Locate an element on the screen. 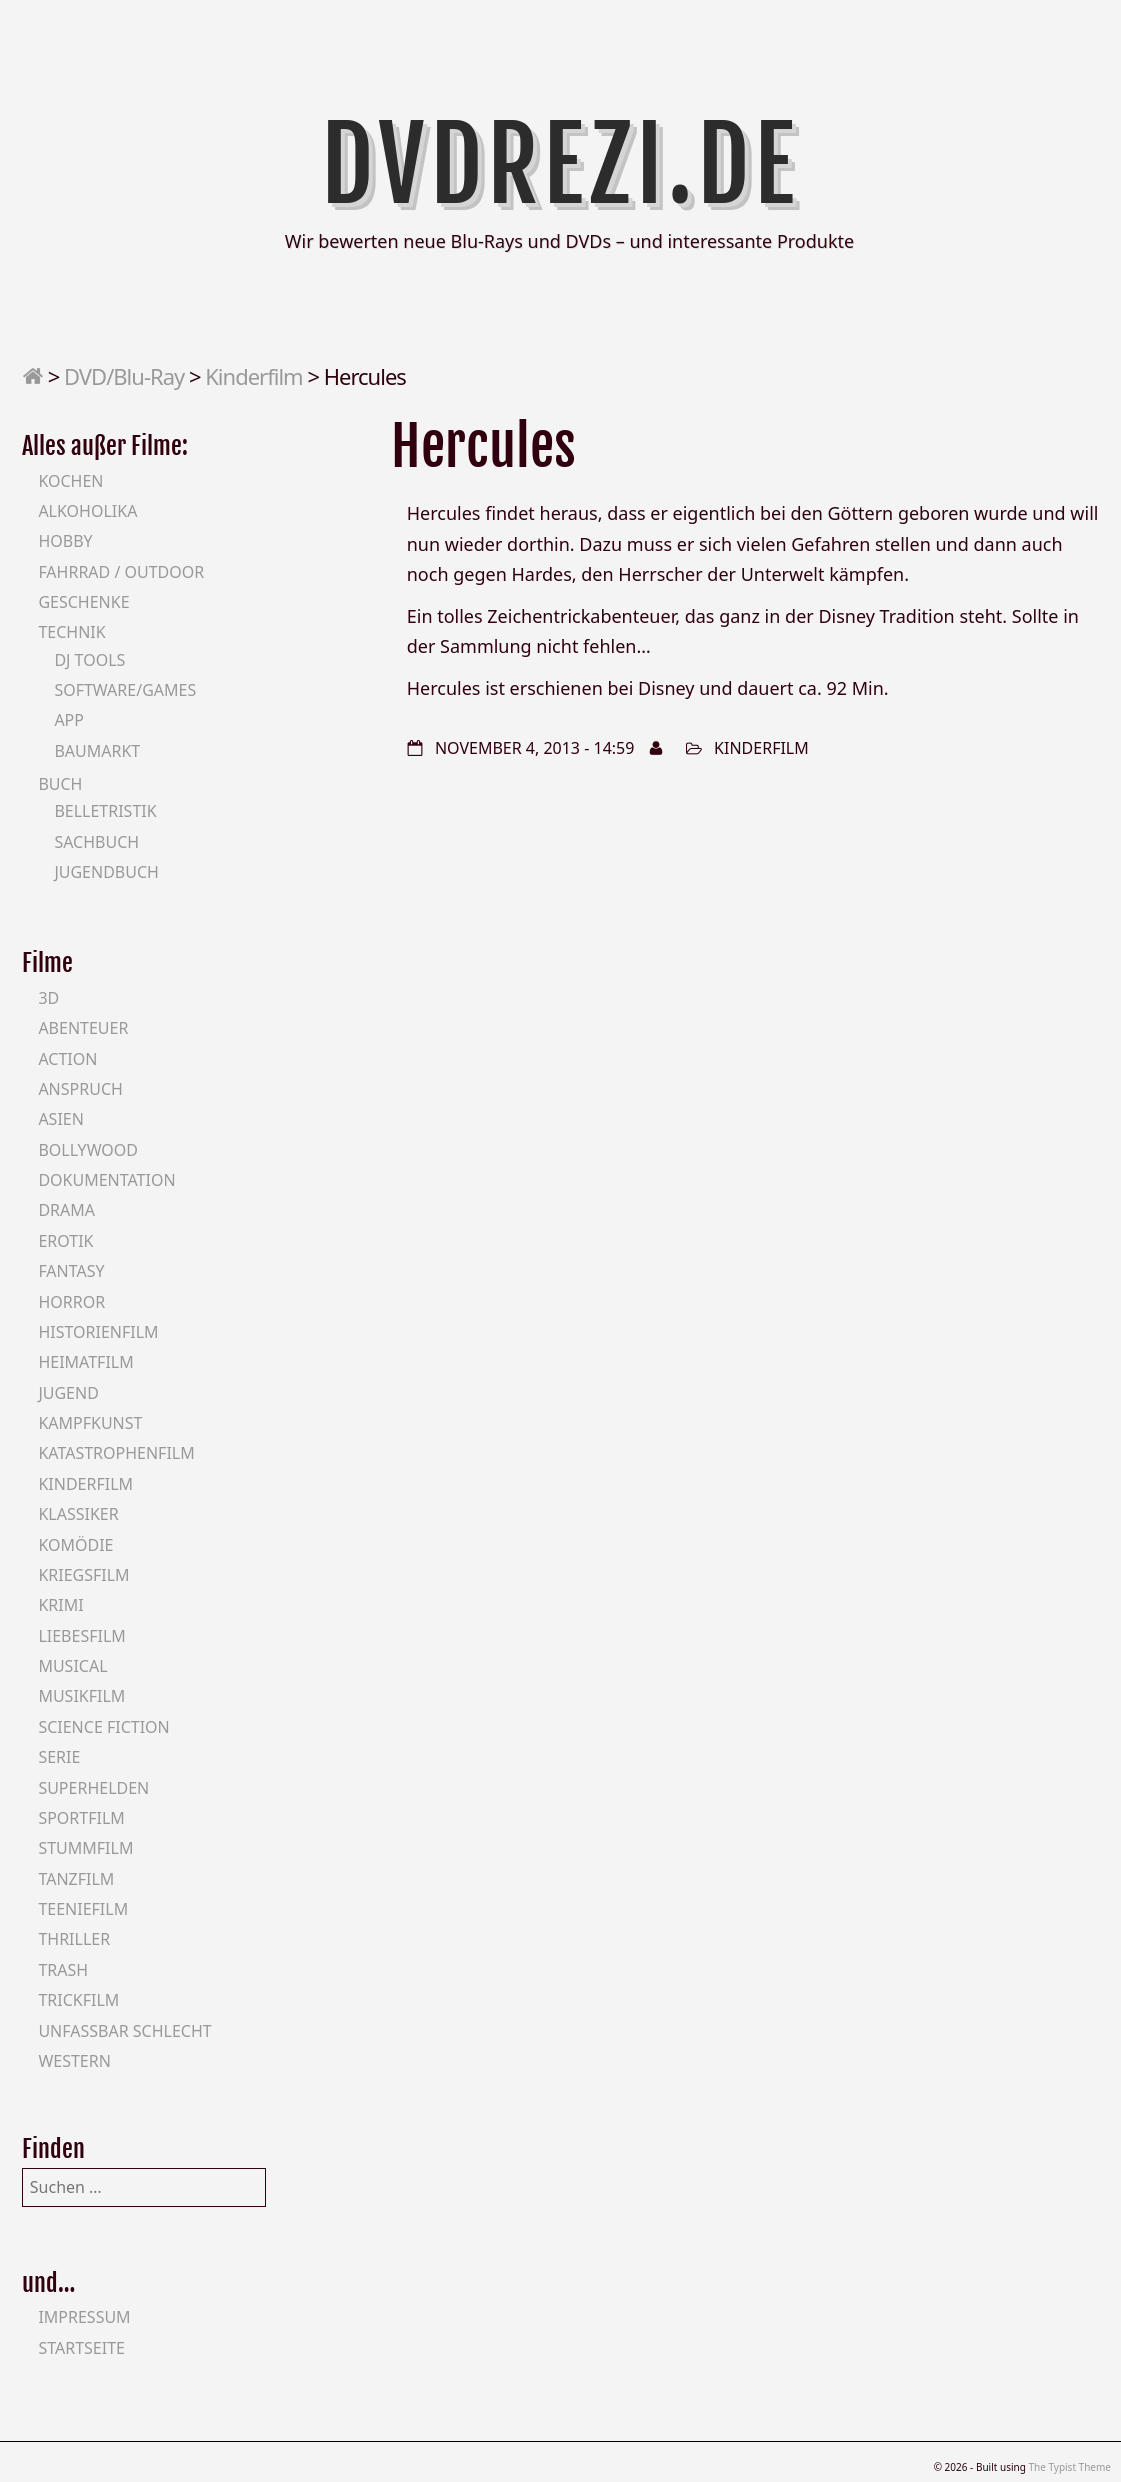 The width and height of the screenshot is (1121, 2482). Fantasy is located at coordinates (71, 1271).